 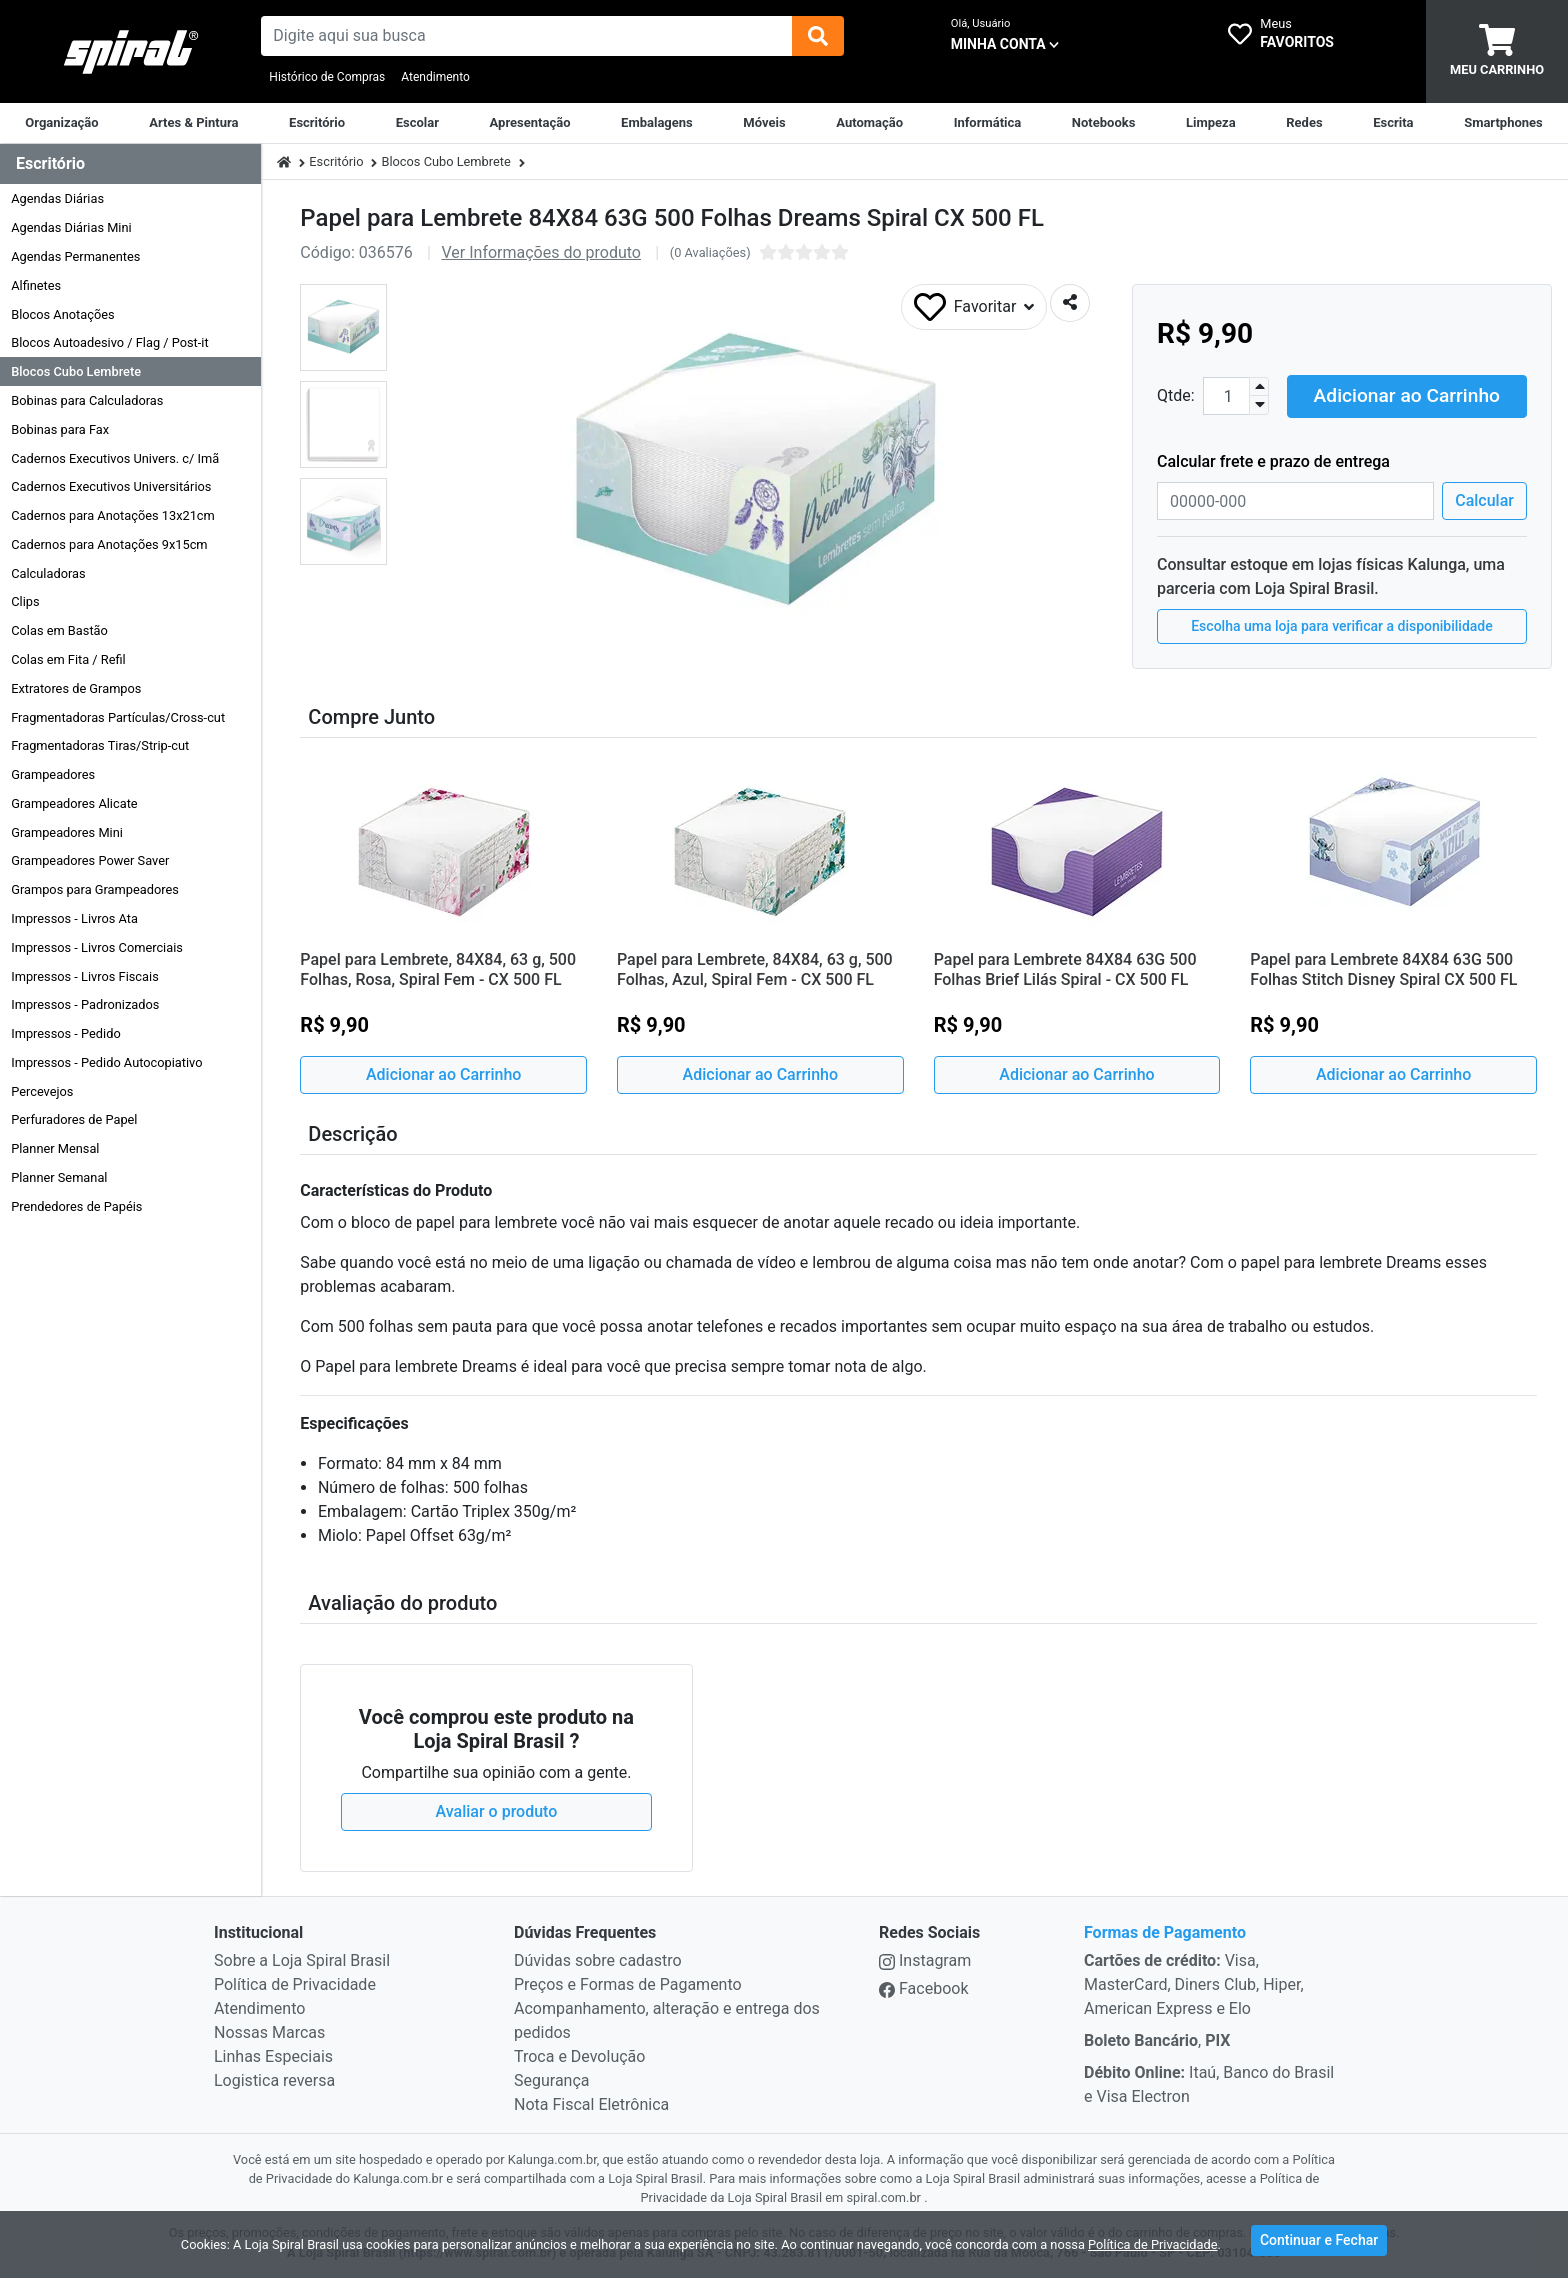 I want to click on Impressos - Livros Ata, so click(x=74, y=918).